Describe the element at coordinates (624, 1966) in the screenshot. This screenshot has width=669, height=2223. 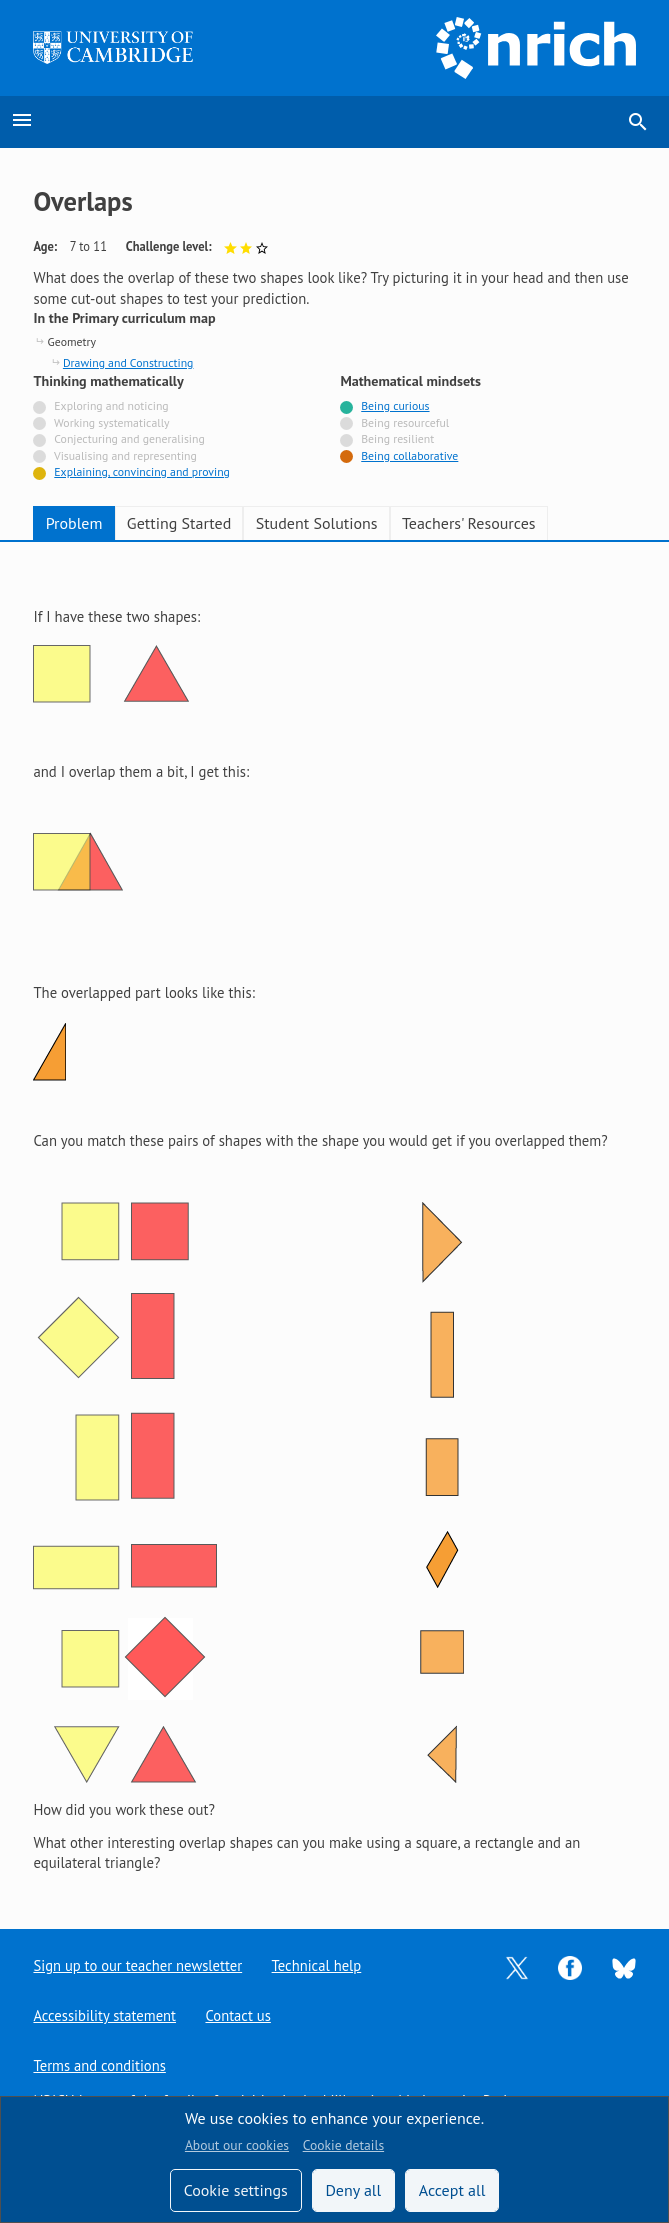
I see `[Opens Bluesky in a new tab]` at that location.